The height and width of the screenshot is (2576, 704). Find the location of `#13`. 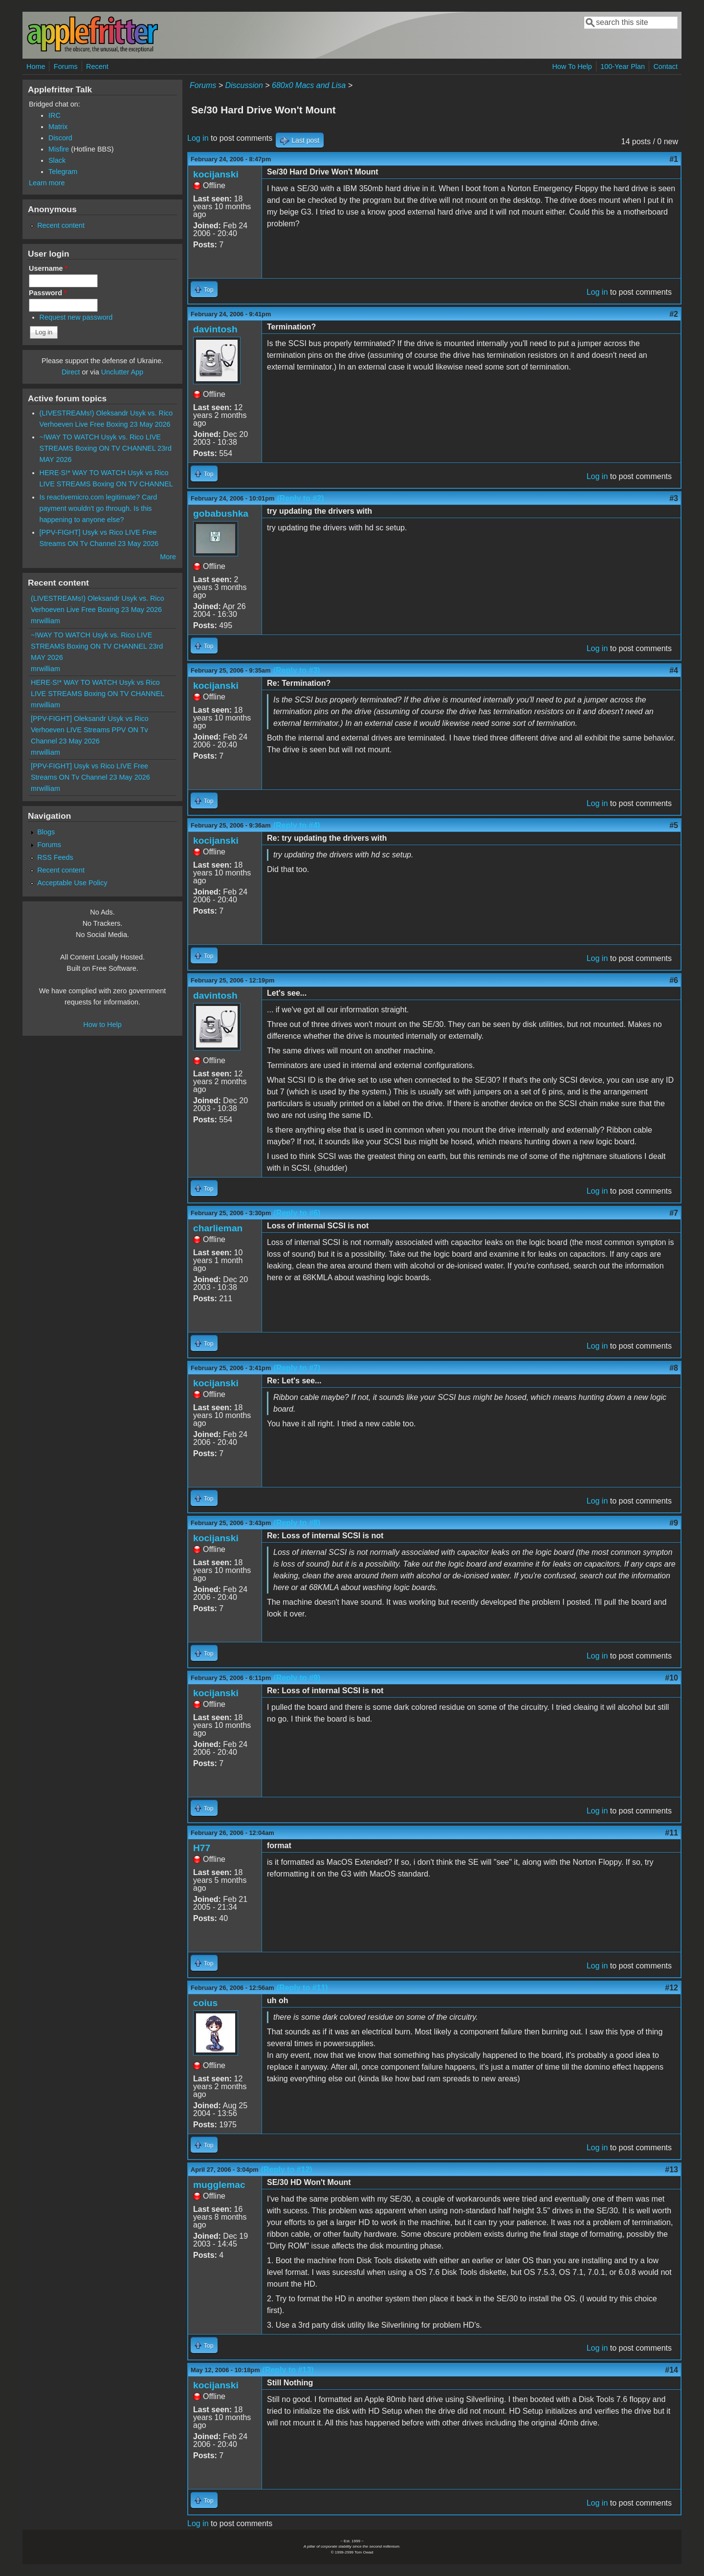

#13 is located at coordinates (671, 2169).